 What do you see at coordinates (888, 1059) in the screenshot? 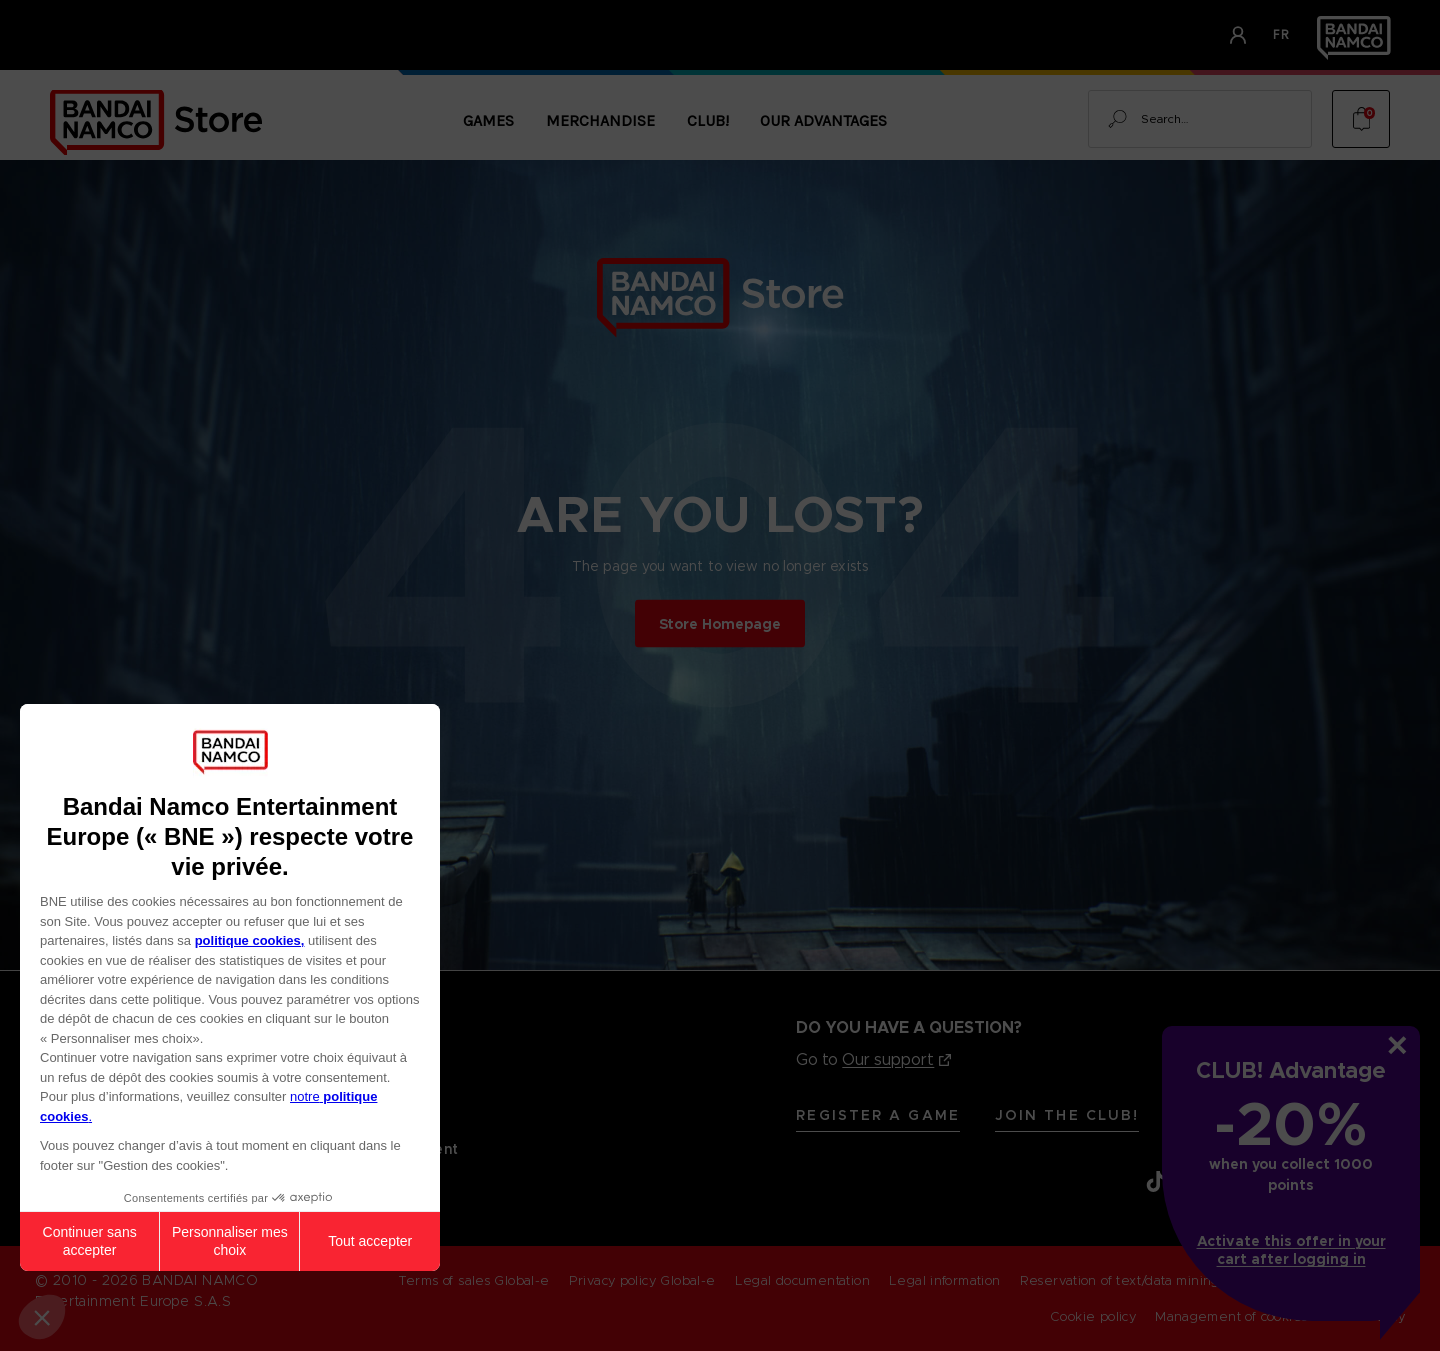
I see `Our support` at bounding box center [888, 1059].